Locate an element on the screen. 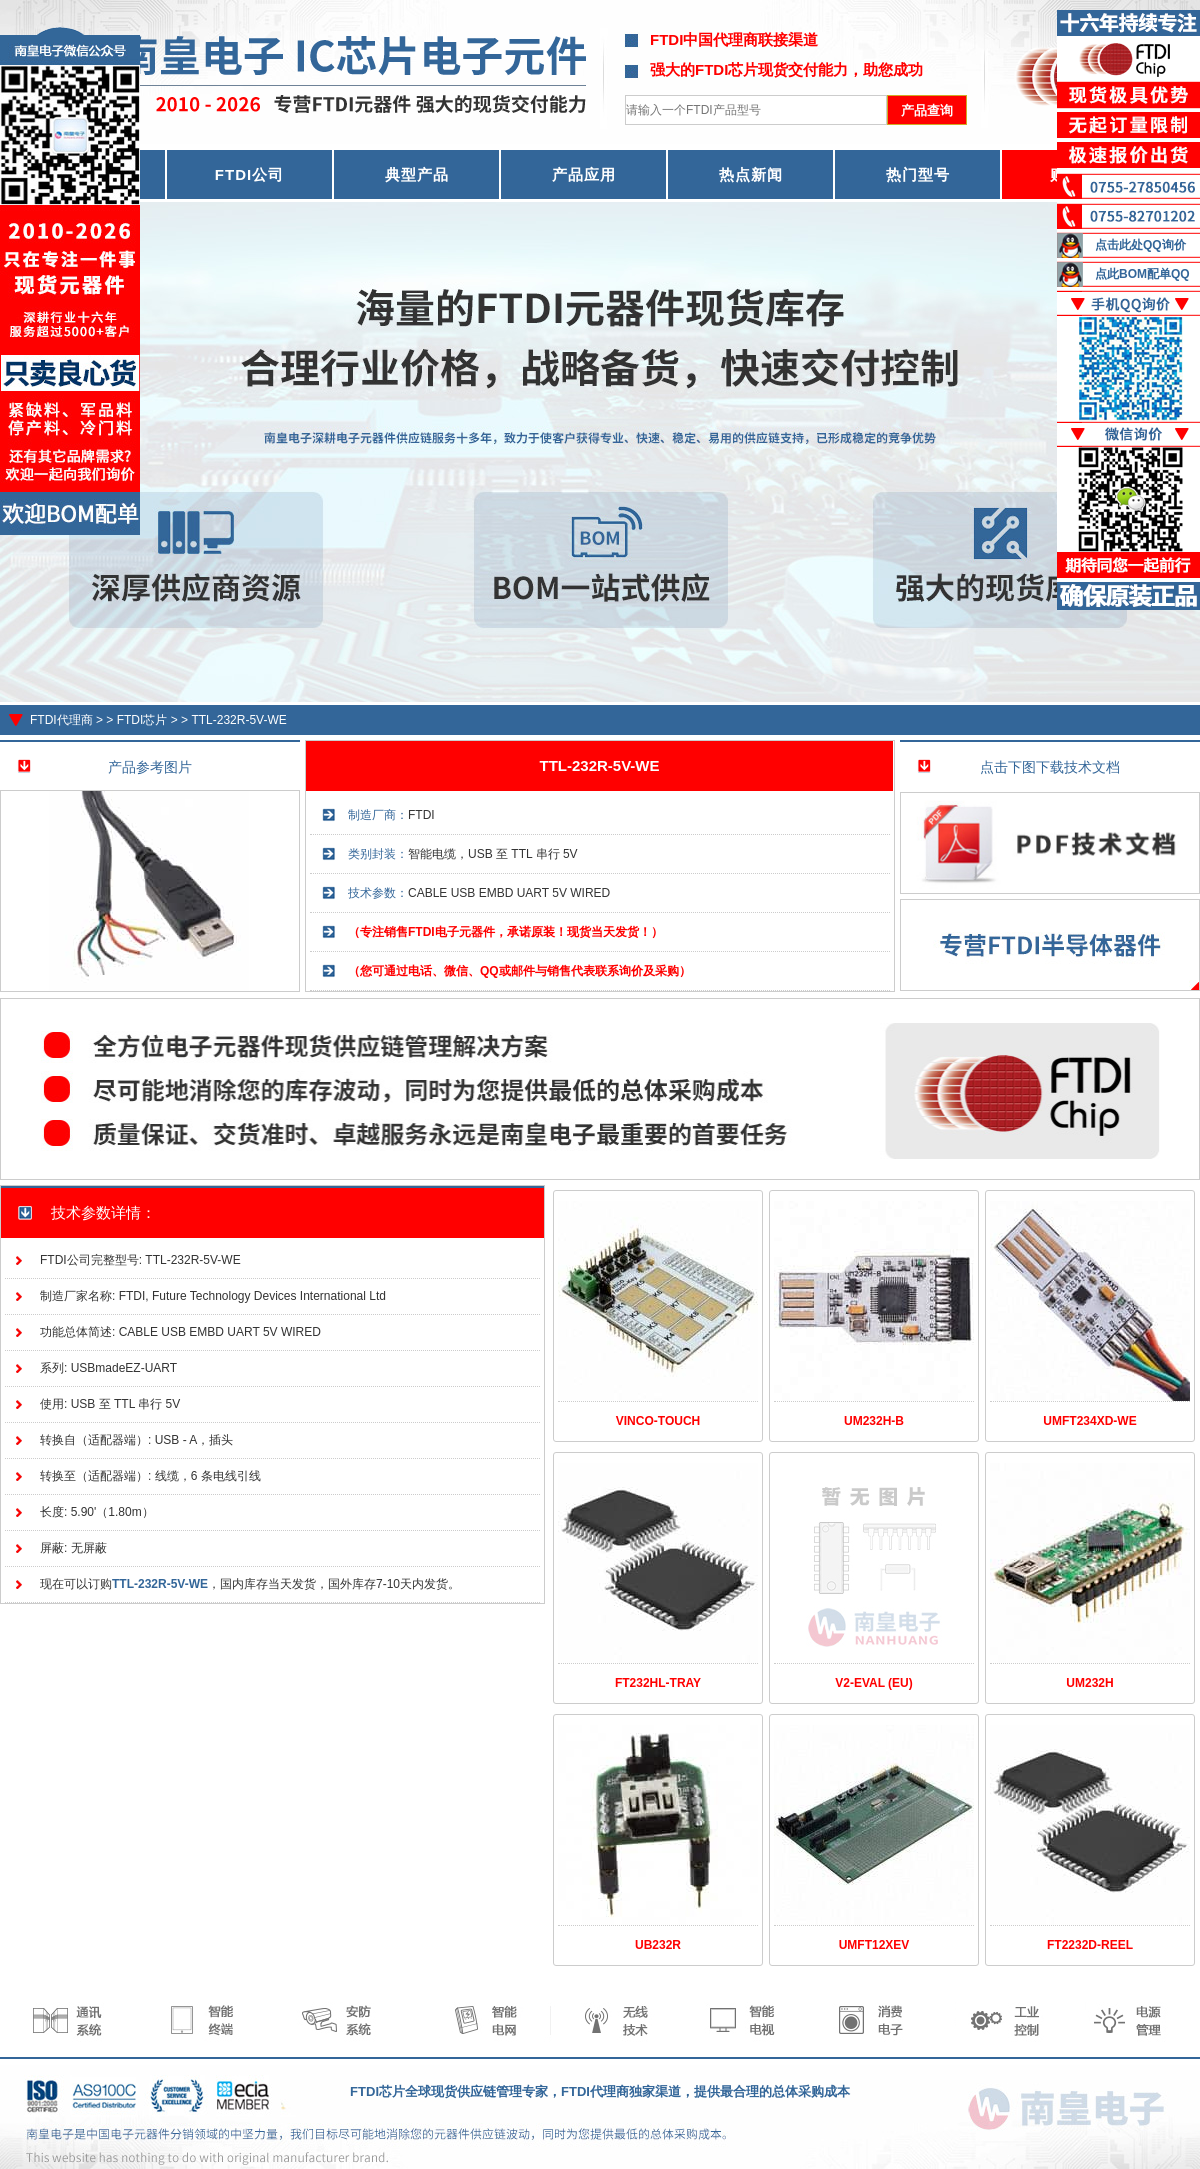 Image resolution: width=1200 pixels, height=2169 pixels. UB232R is located at coordinates (658, 1945).